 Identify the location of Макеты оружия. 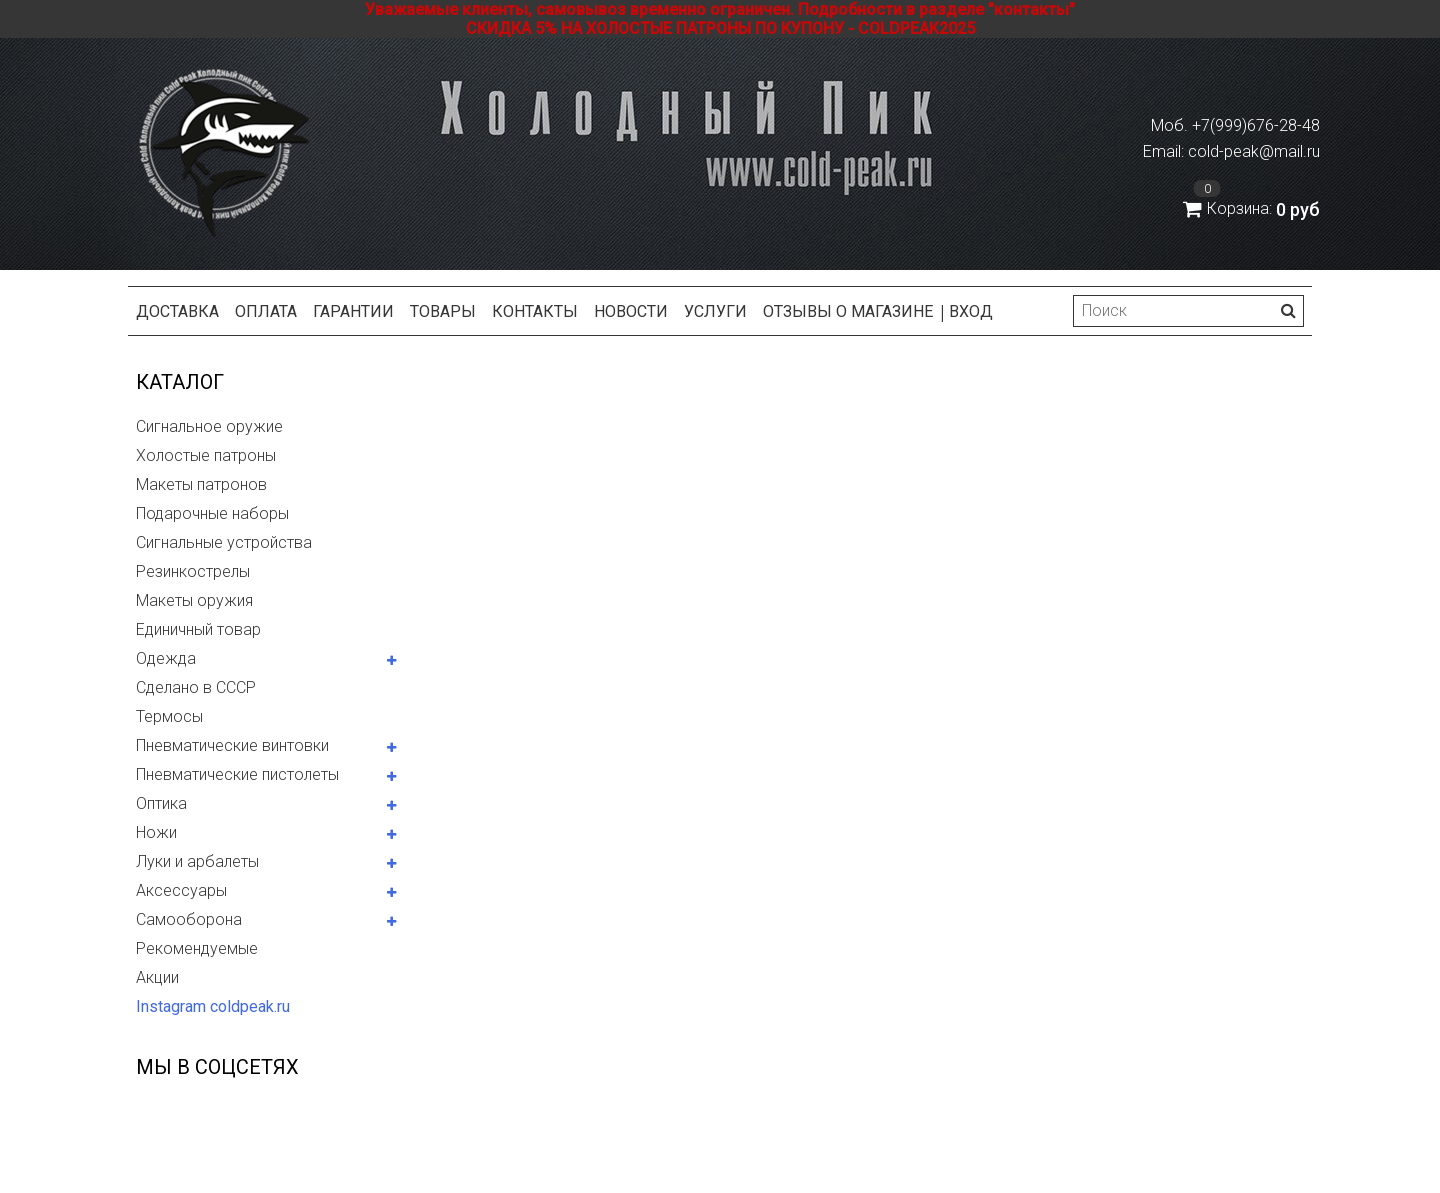
(194, 600).